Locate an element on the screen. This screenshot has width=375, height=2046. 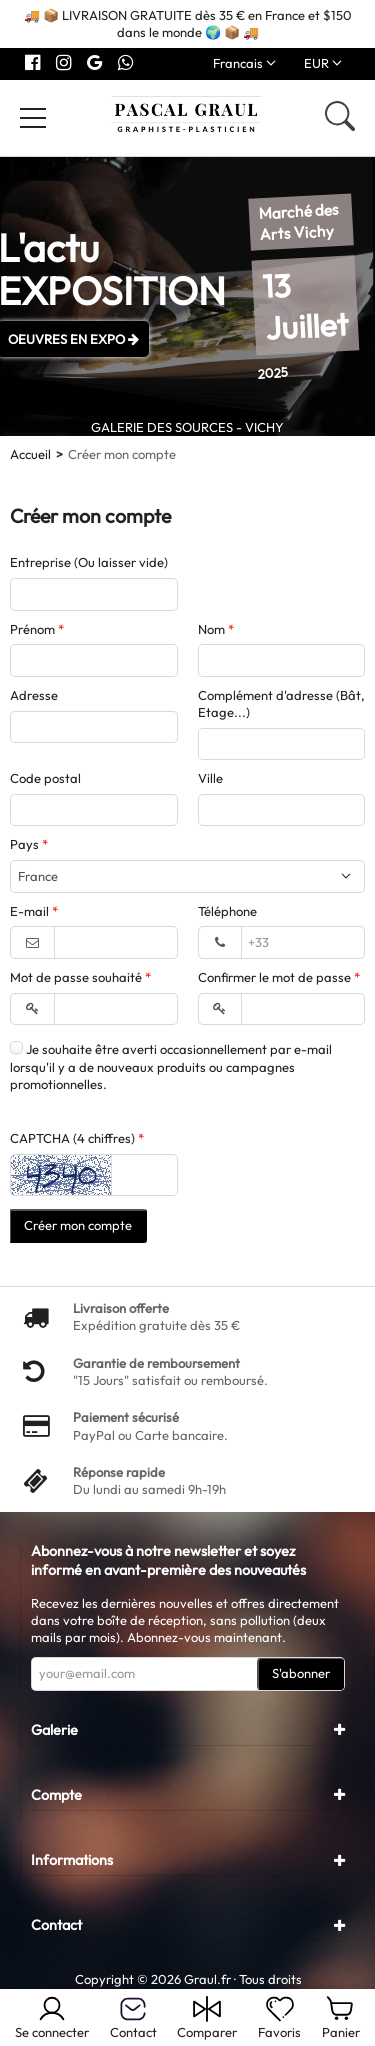
Je souhaite être averti occasionnellement par e-mail lorsqu'il y a de nouveaux produits ou campagnes promotionnelles. is located at coordinates (171, 1066).